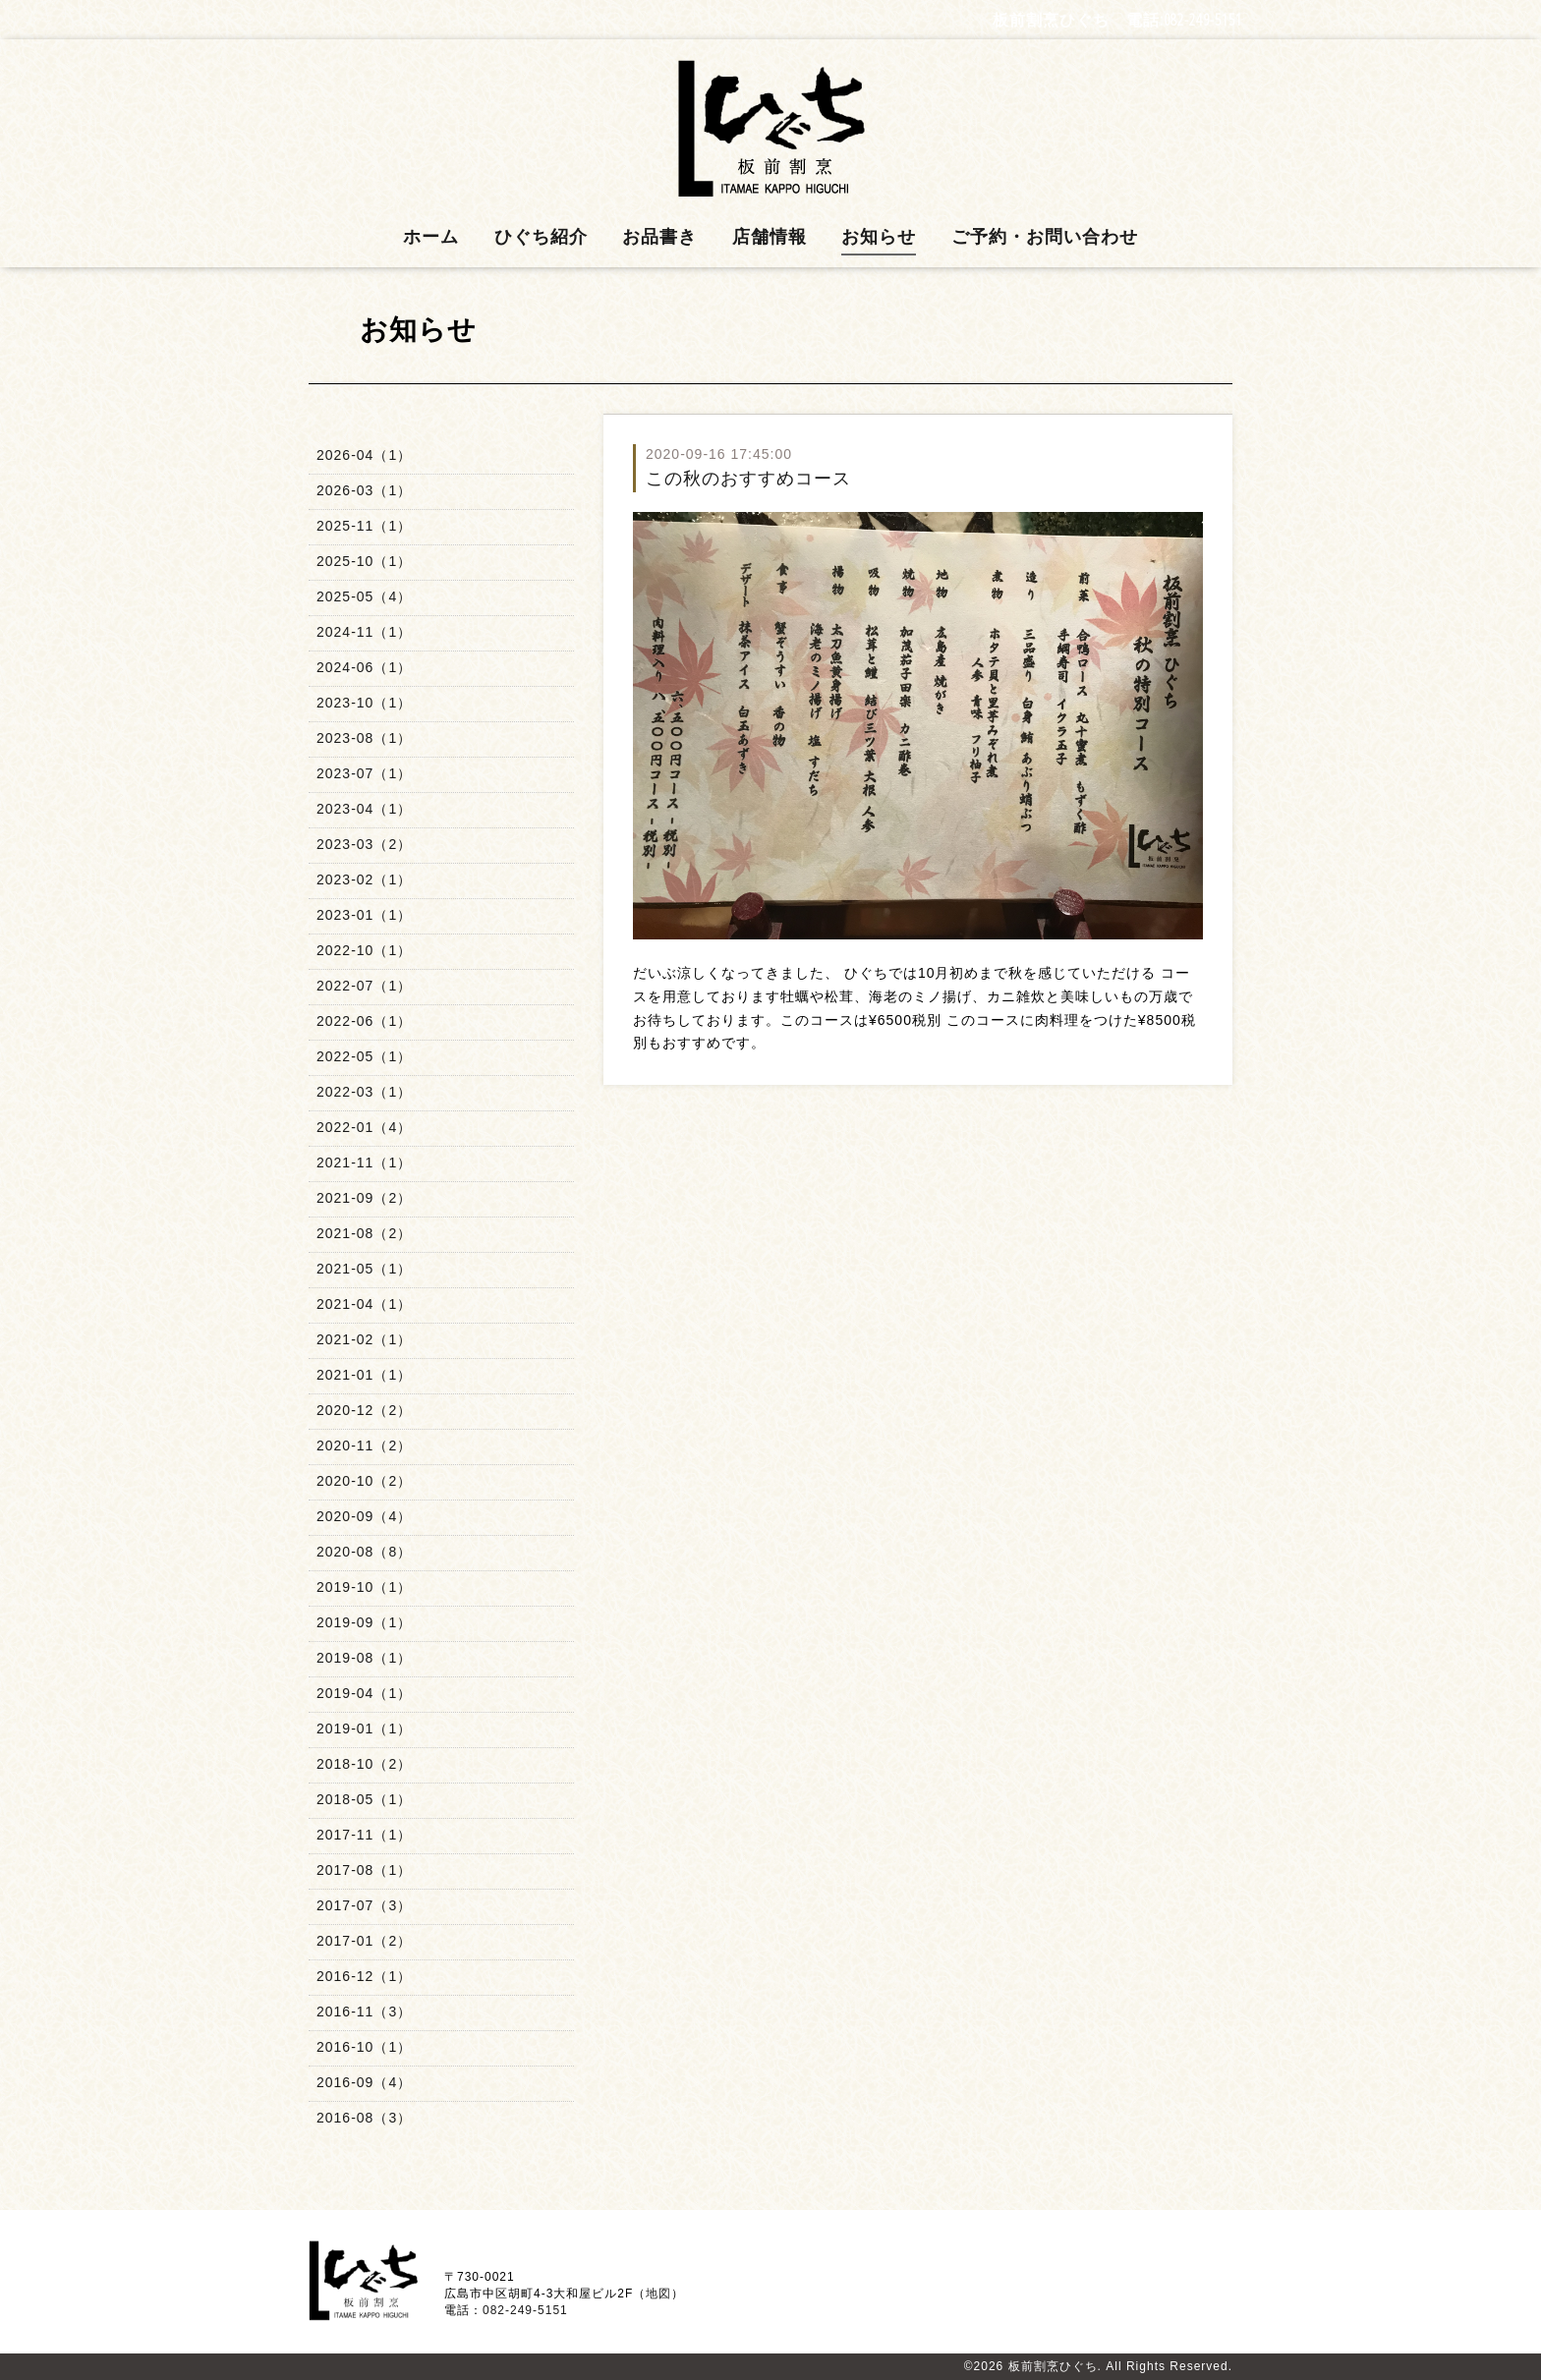 Image resolution: width=1541 pixels, height=2380 pixels. Describe the element at coordinates (364, 632) in the screenshot. I see `2024-11（1）` at that location.